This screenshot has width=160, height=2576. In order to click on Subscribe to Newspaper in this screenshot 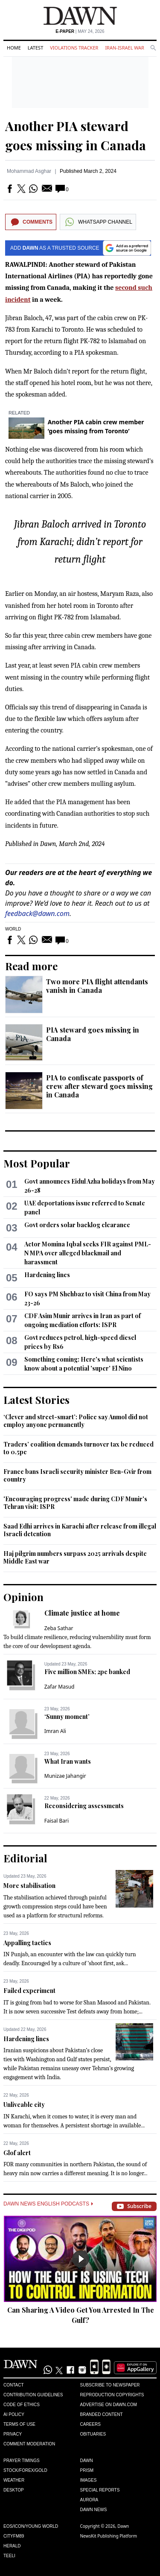, I will do `click(110, 2385)`.